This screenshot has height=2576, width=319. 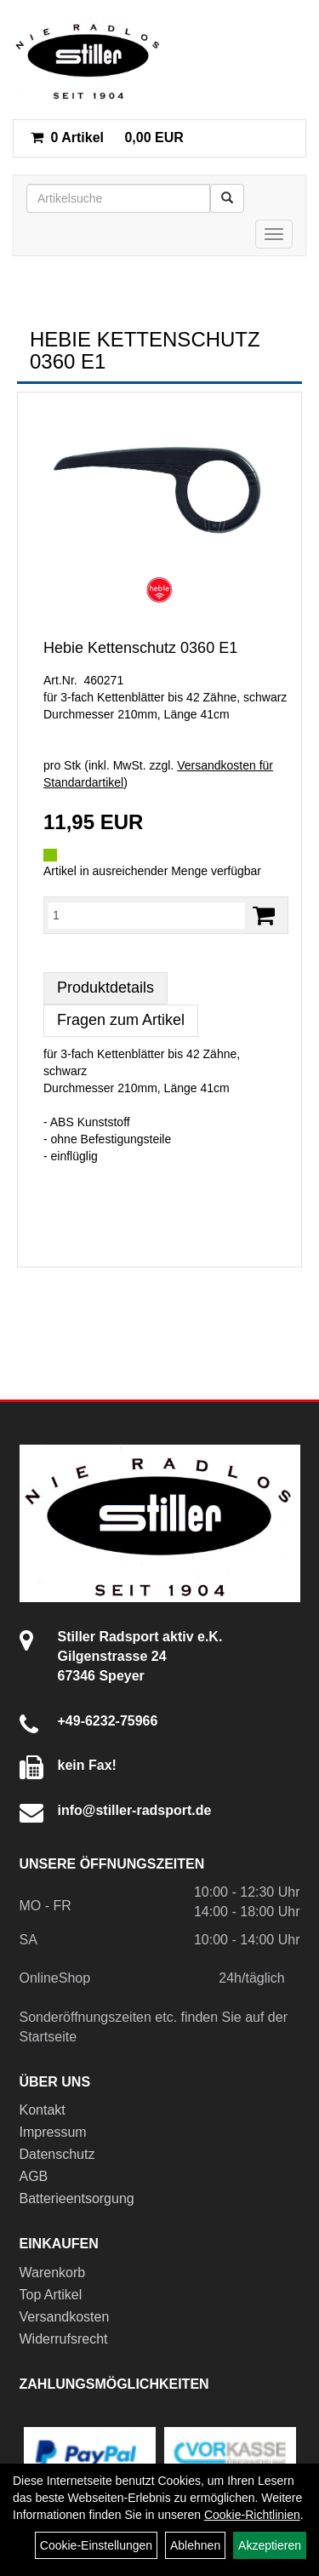 What do you see at coordinates (34, 2176) in the screenshot?
I see `AGB` at bounding box center [34, 2176].